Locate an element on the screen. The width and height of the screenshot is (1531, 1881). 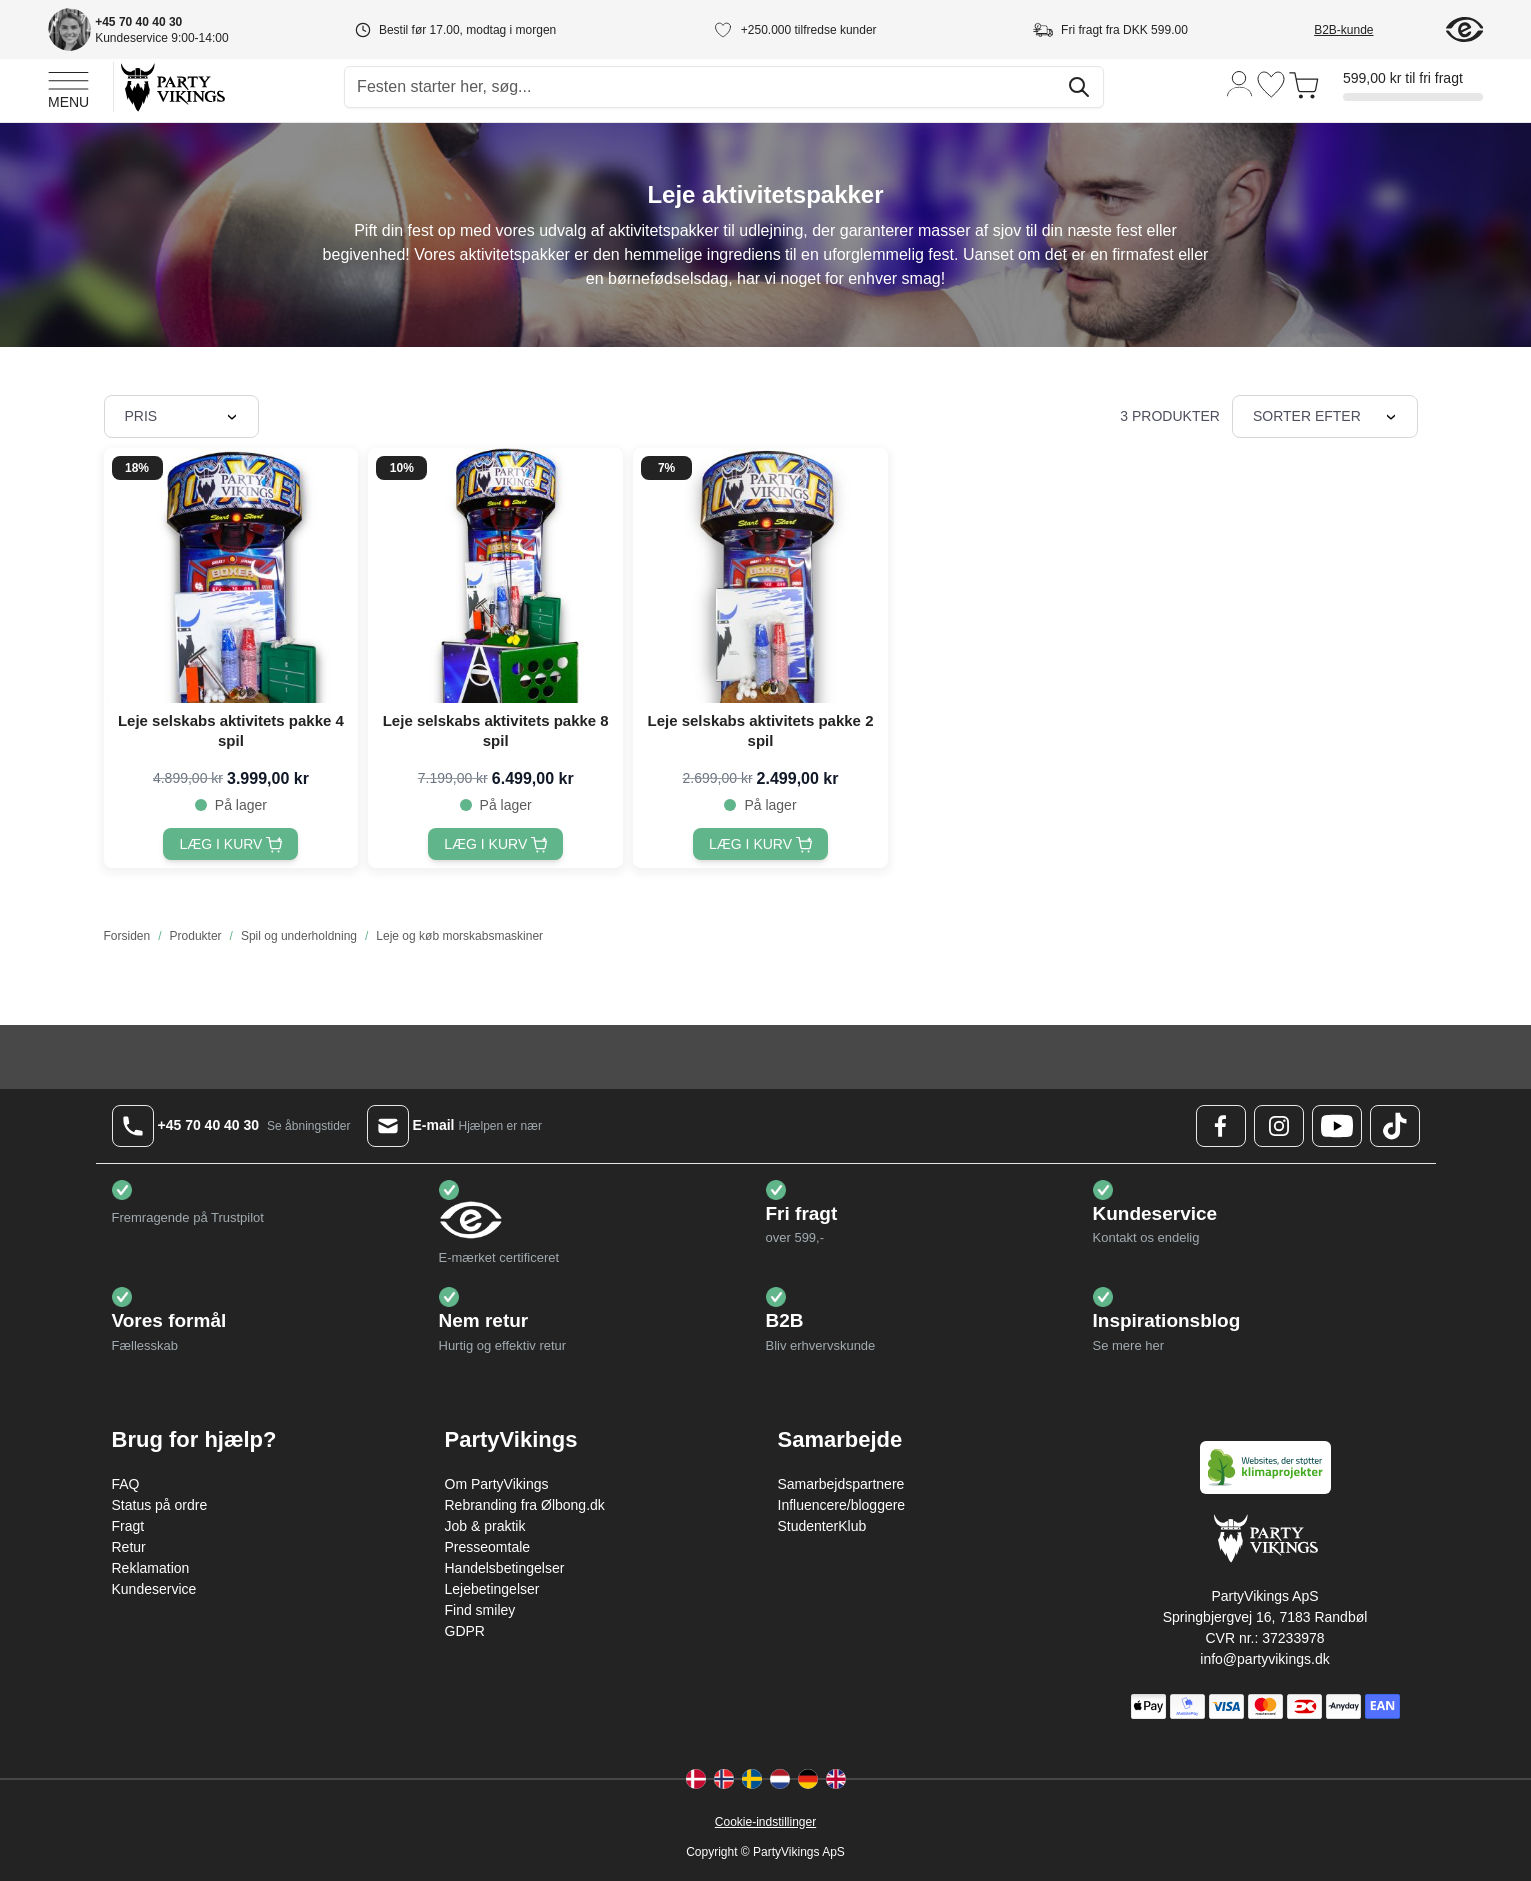
Om PartyVikings is located at coordinates (497, 1484).